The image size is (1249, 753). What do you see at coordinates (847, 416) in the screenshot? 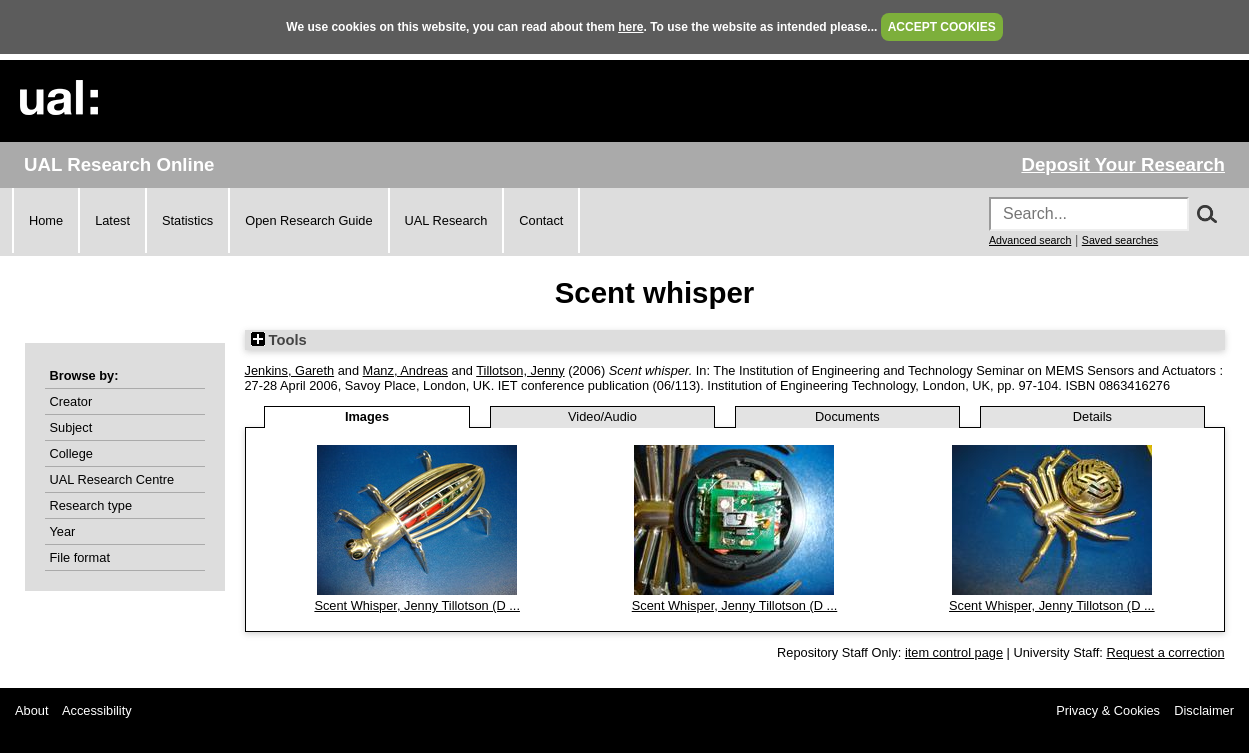
I see `Documents [tab]` at bounding box center [847, 416].